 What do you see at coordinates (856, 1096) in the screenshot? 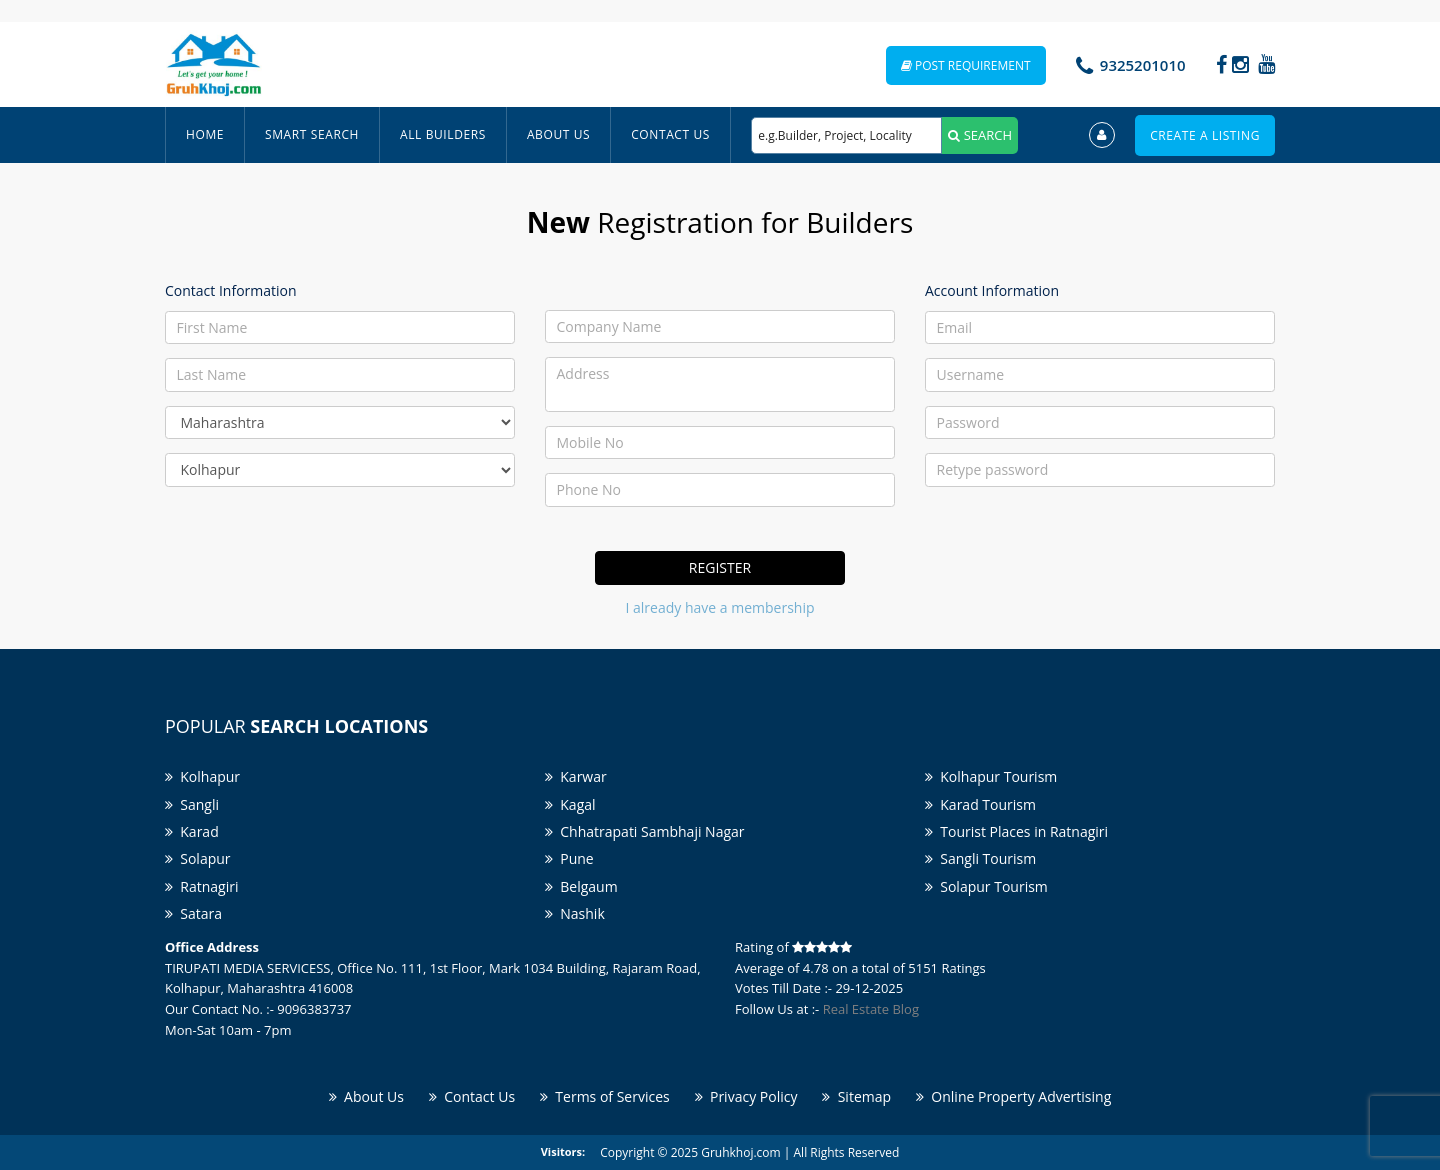
I see `Sitemap` at bounding box center [856, 1096].